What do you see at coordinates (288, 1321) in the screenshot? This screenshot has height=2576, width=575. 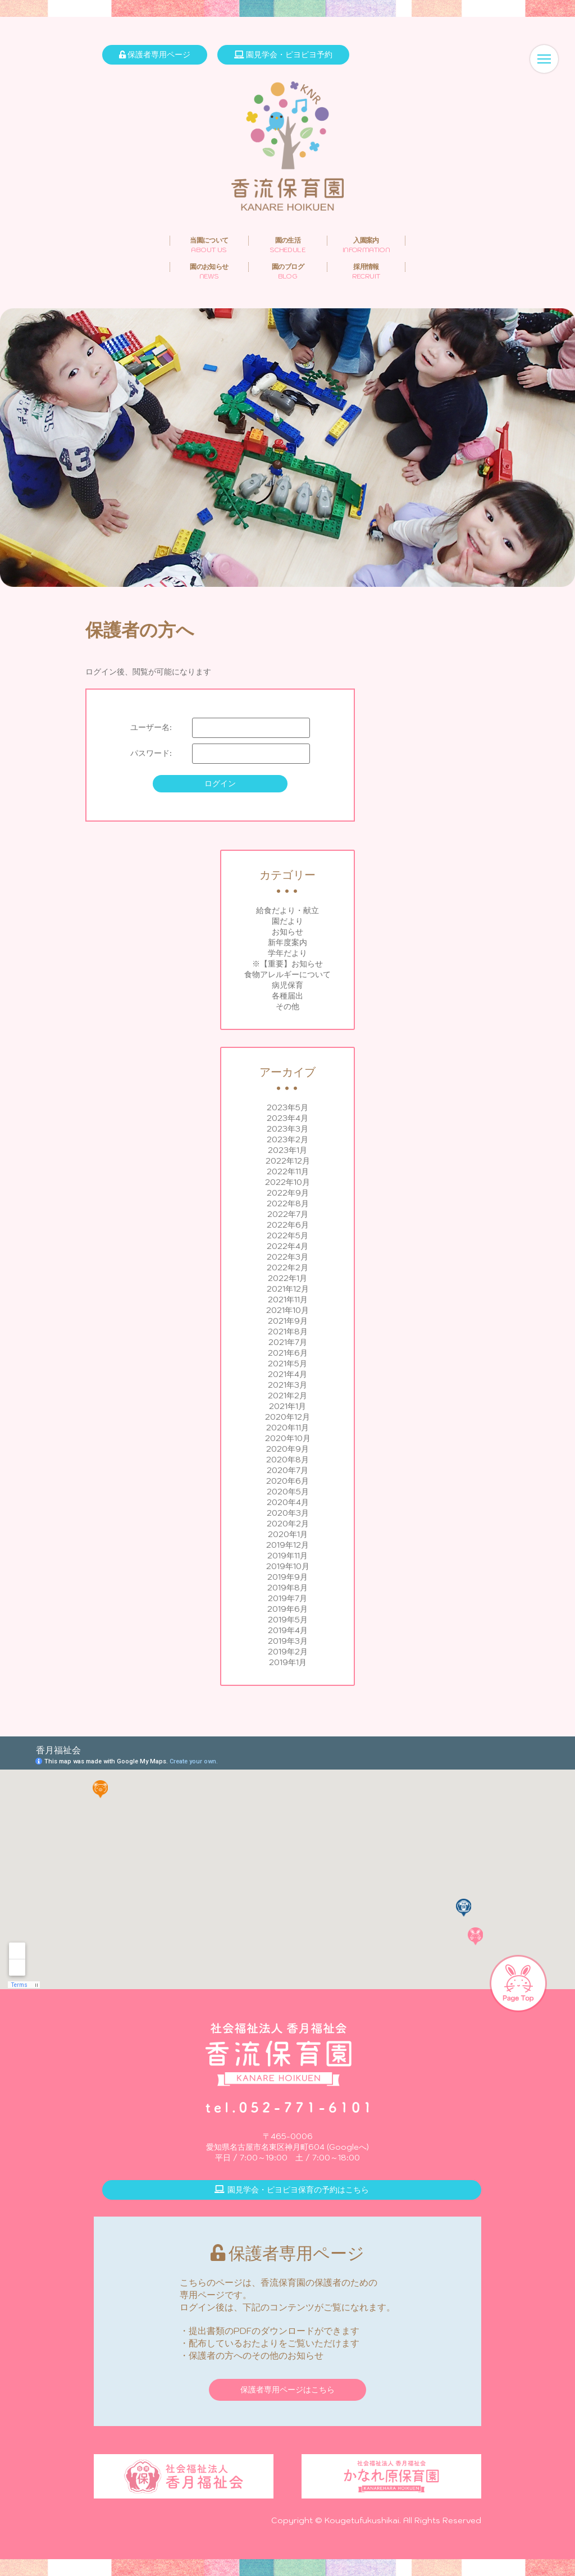 I see `2021年9月` at bounding box center [288, 1321].